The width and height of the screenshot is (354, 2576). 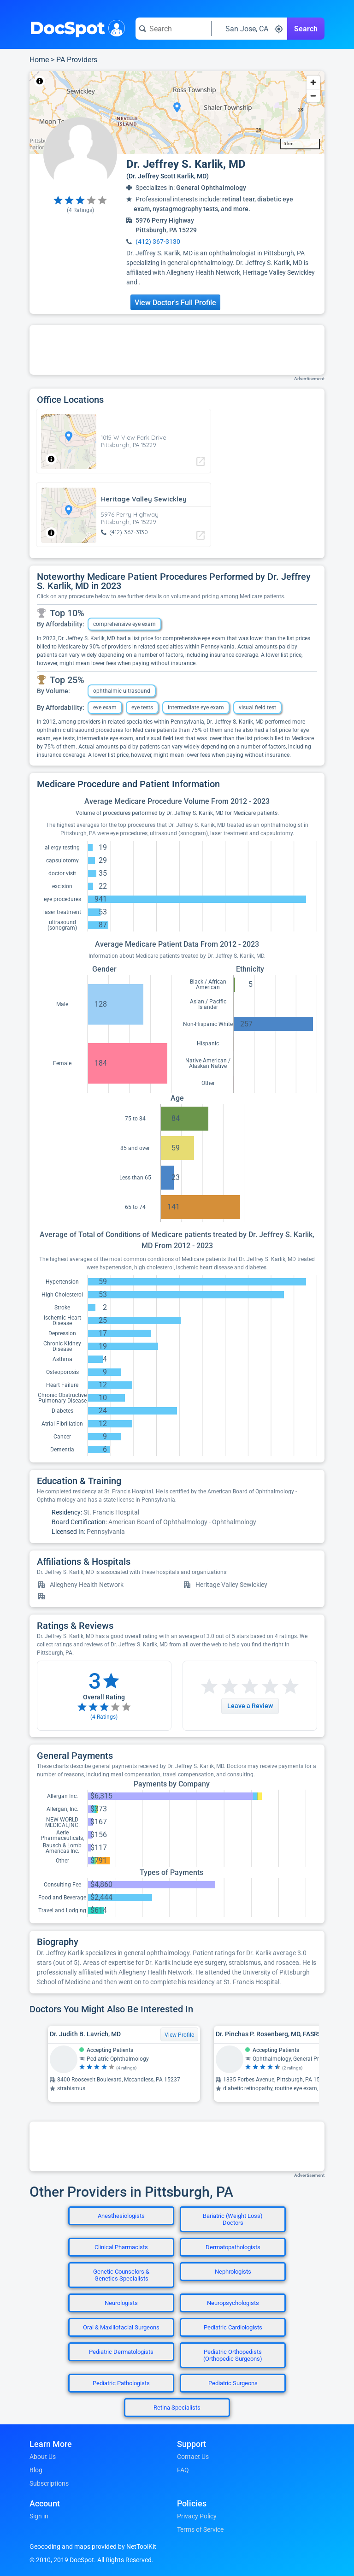 I want to click on NetToolKit, so click(x=60, y=81).